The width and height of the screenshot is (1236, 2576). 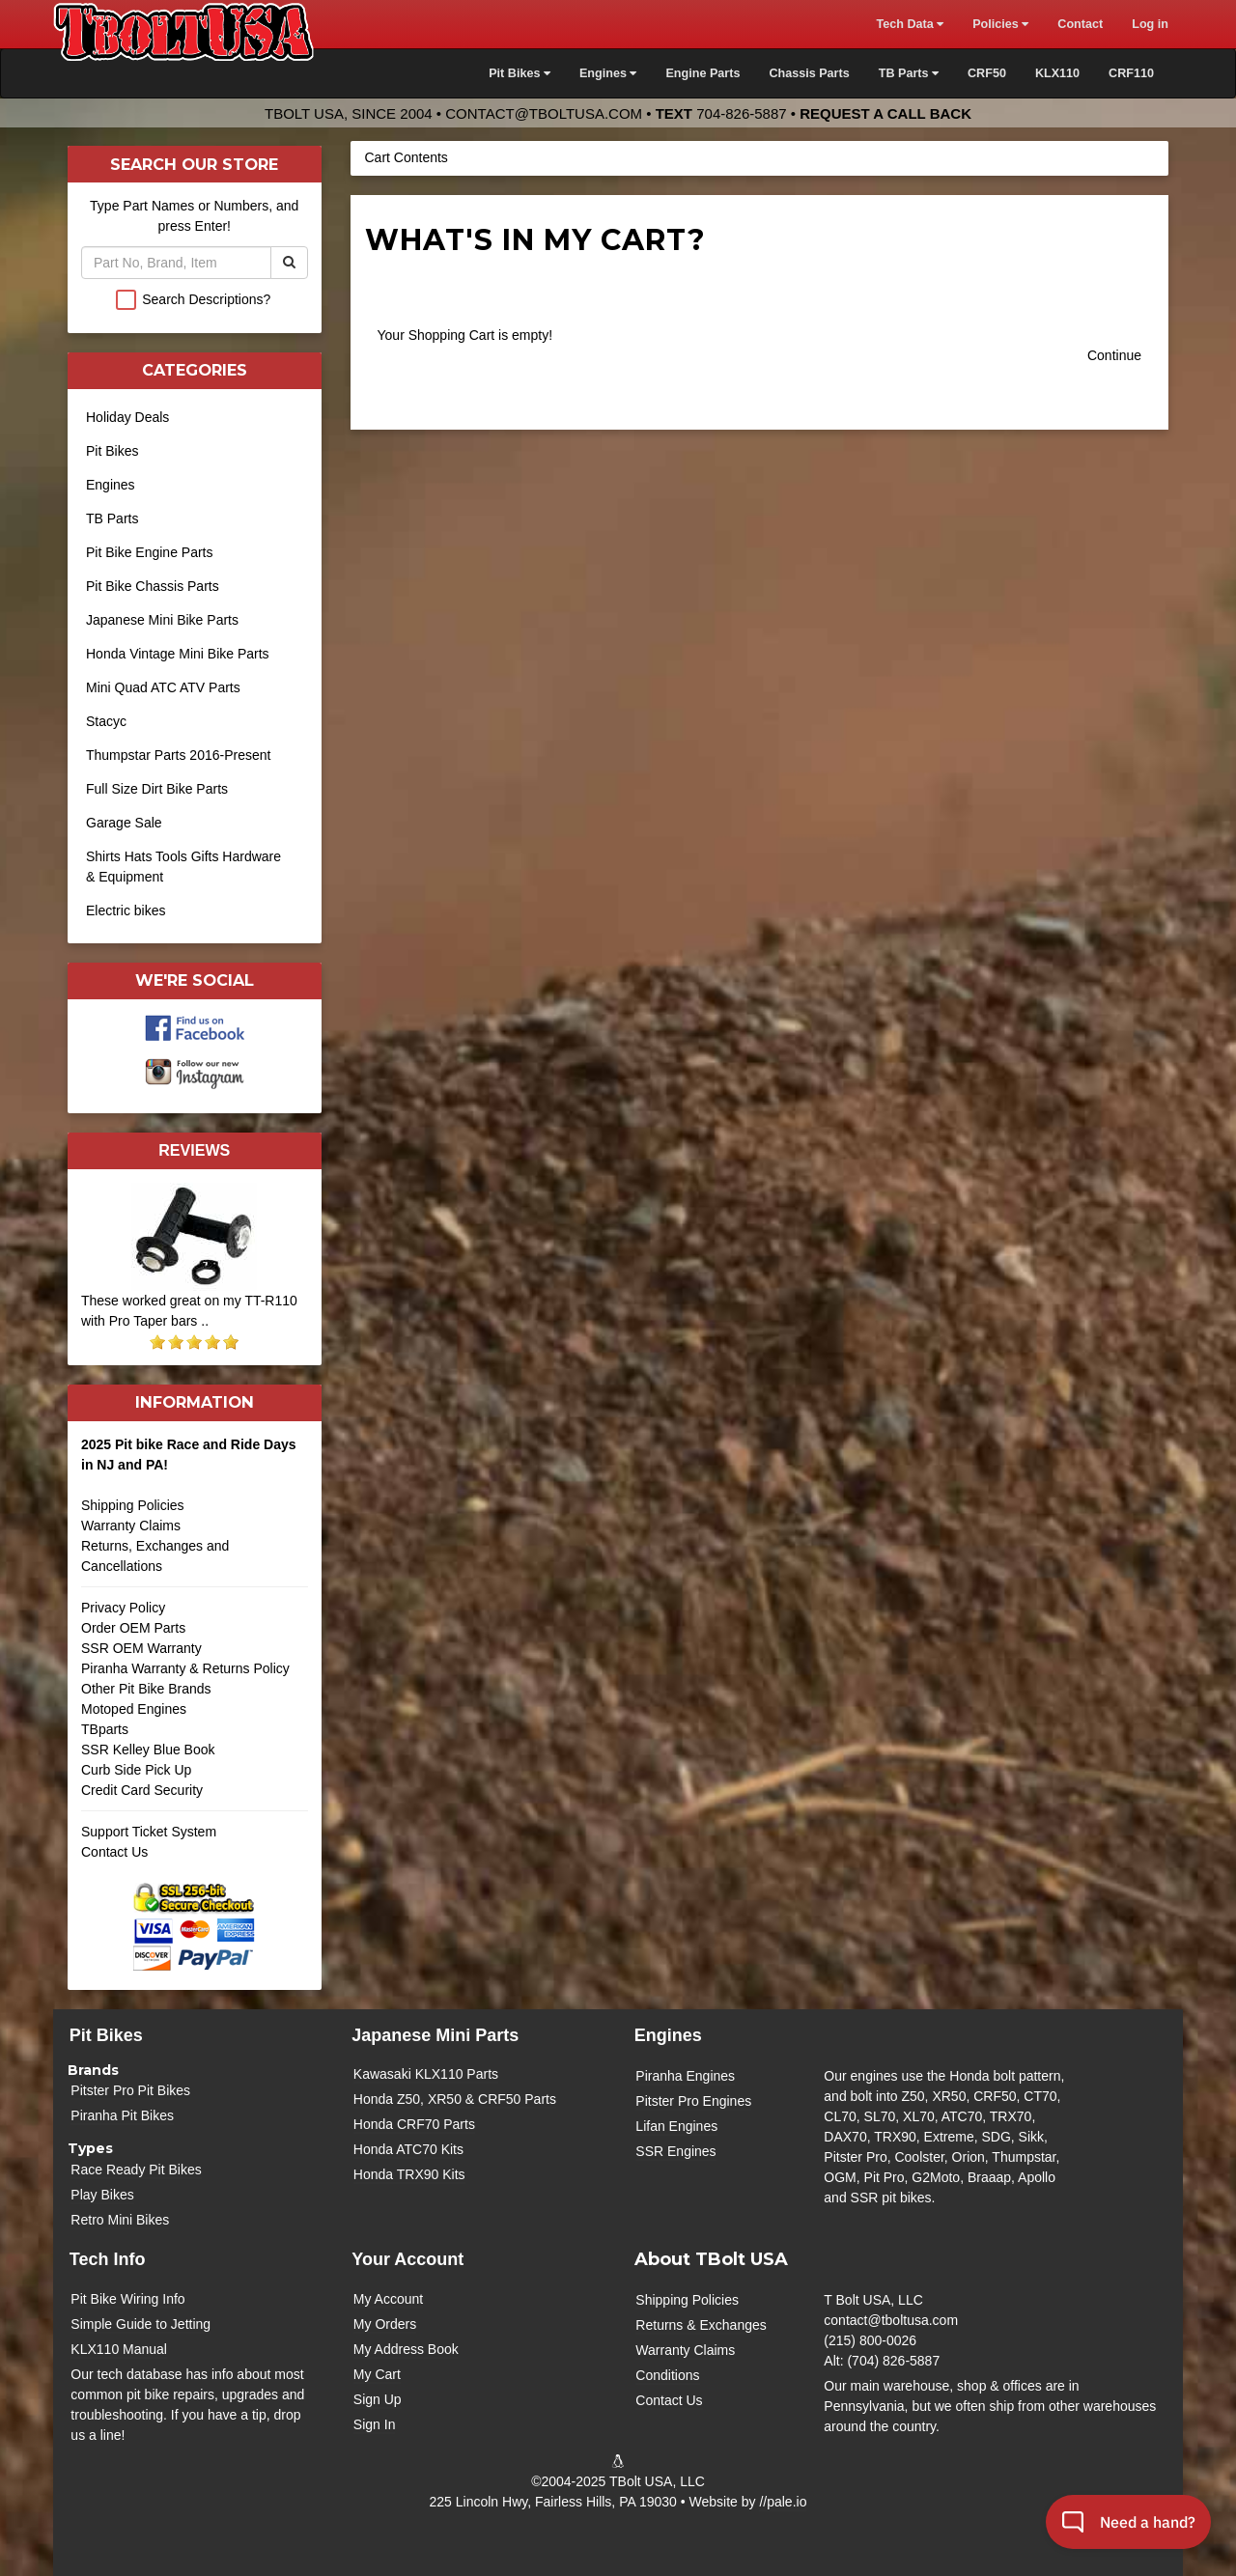 I want to click on Engine Parts, so click(x=702, y=73).